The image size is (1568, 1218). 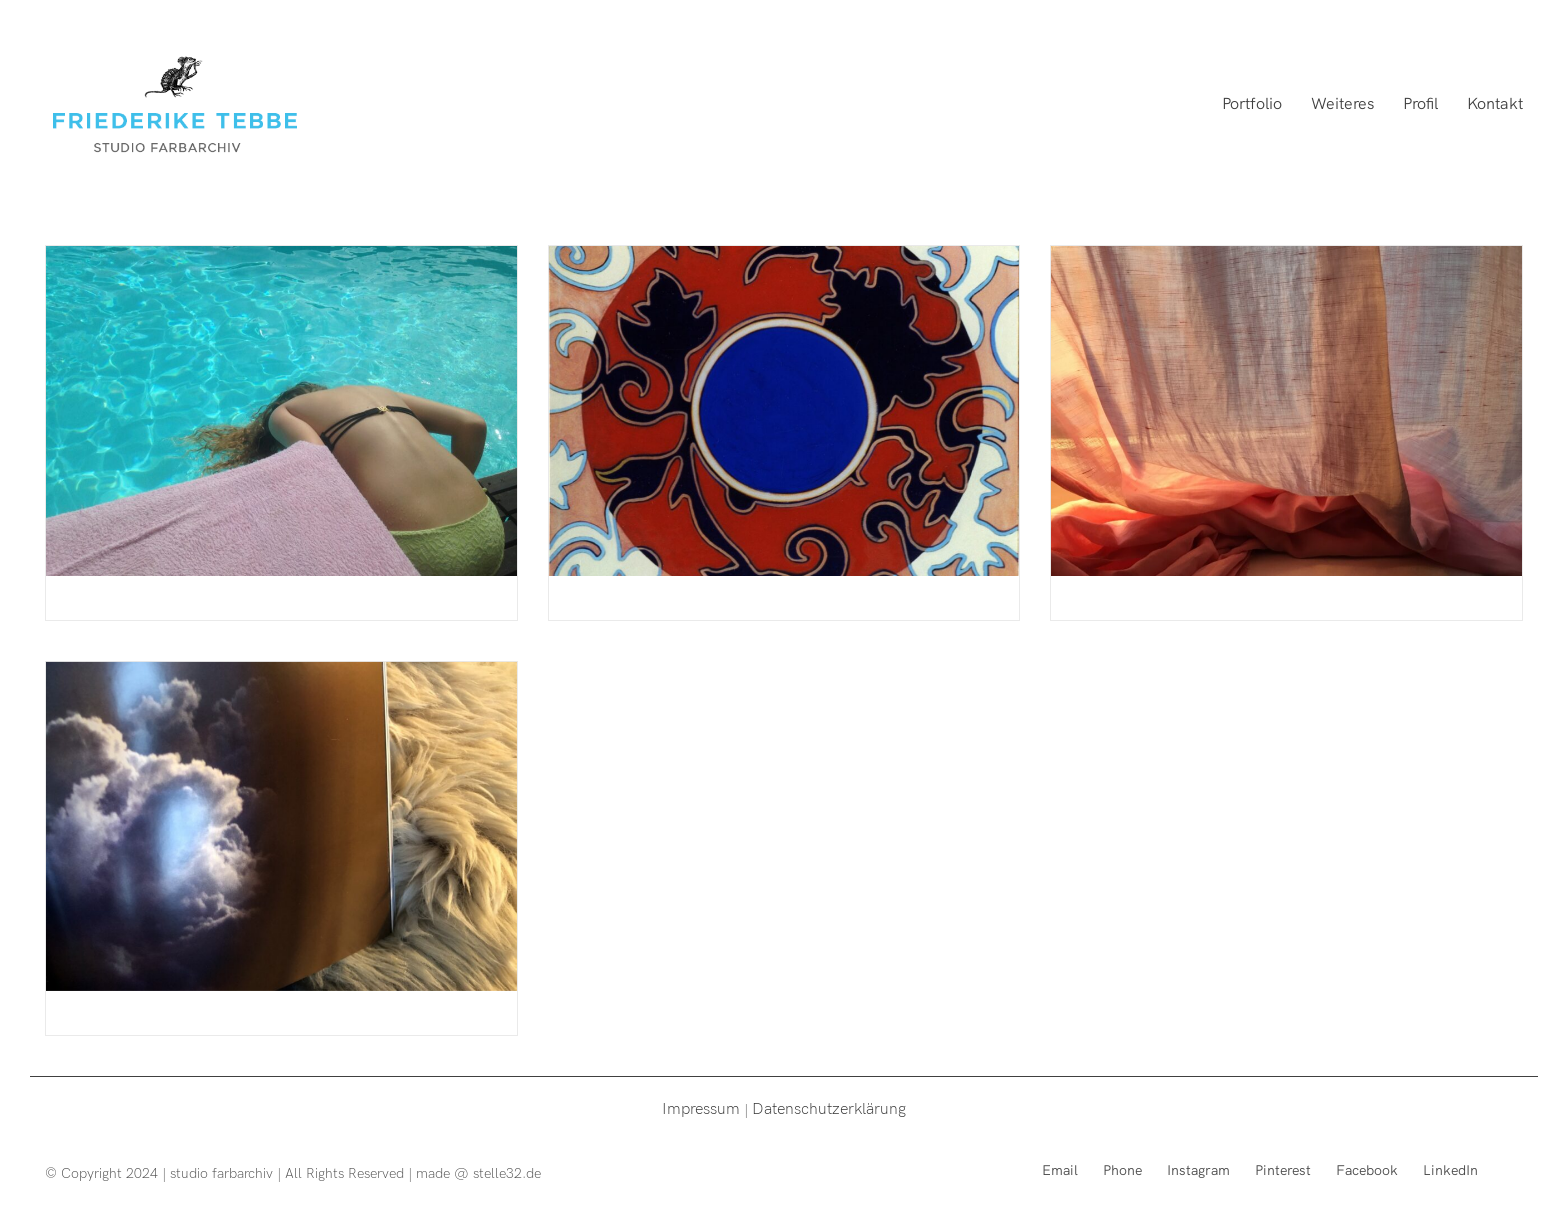 I want to click on [button], so click(x=1525, y=28).